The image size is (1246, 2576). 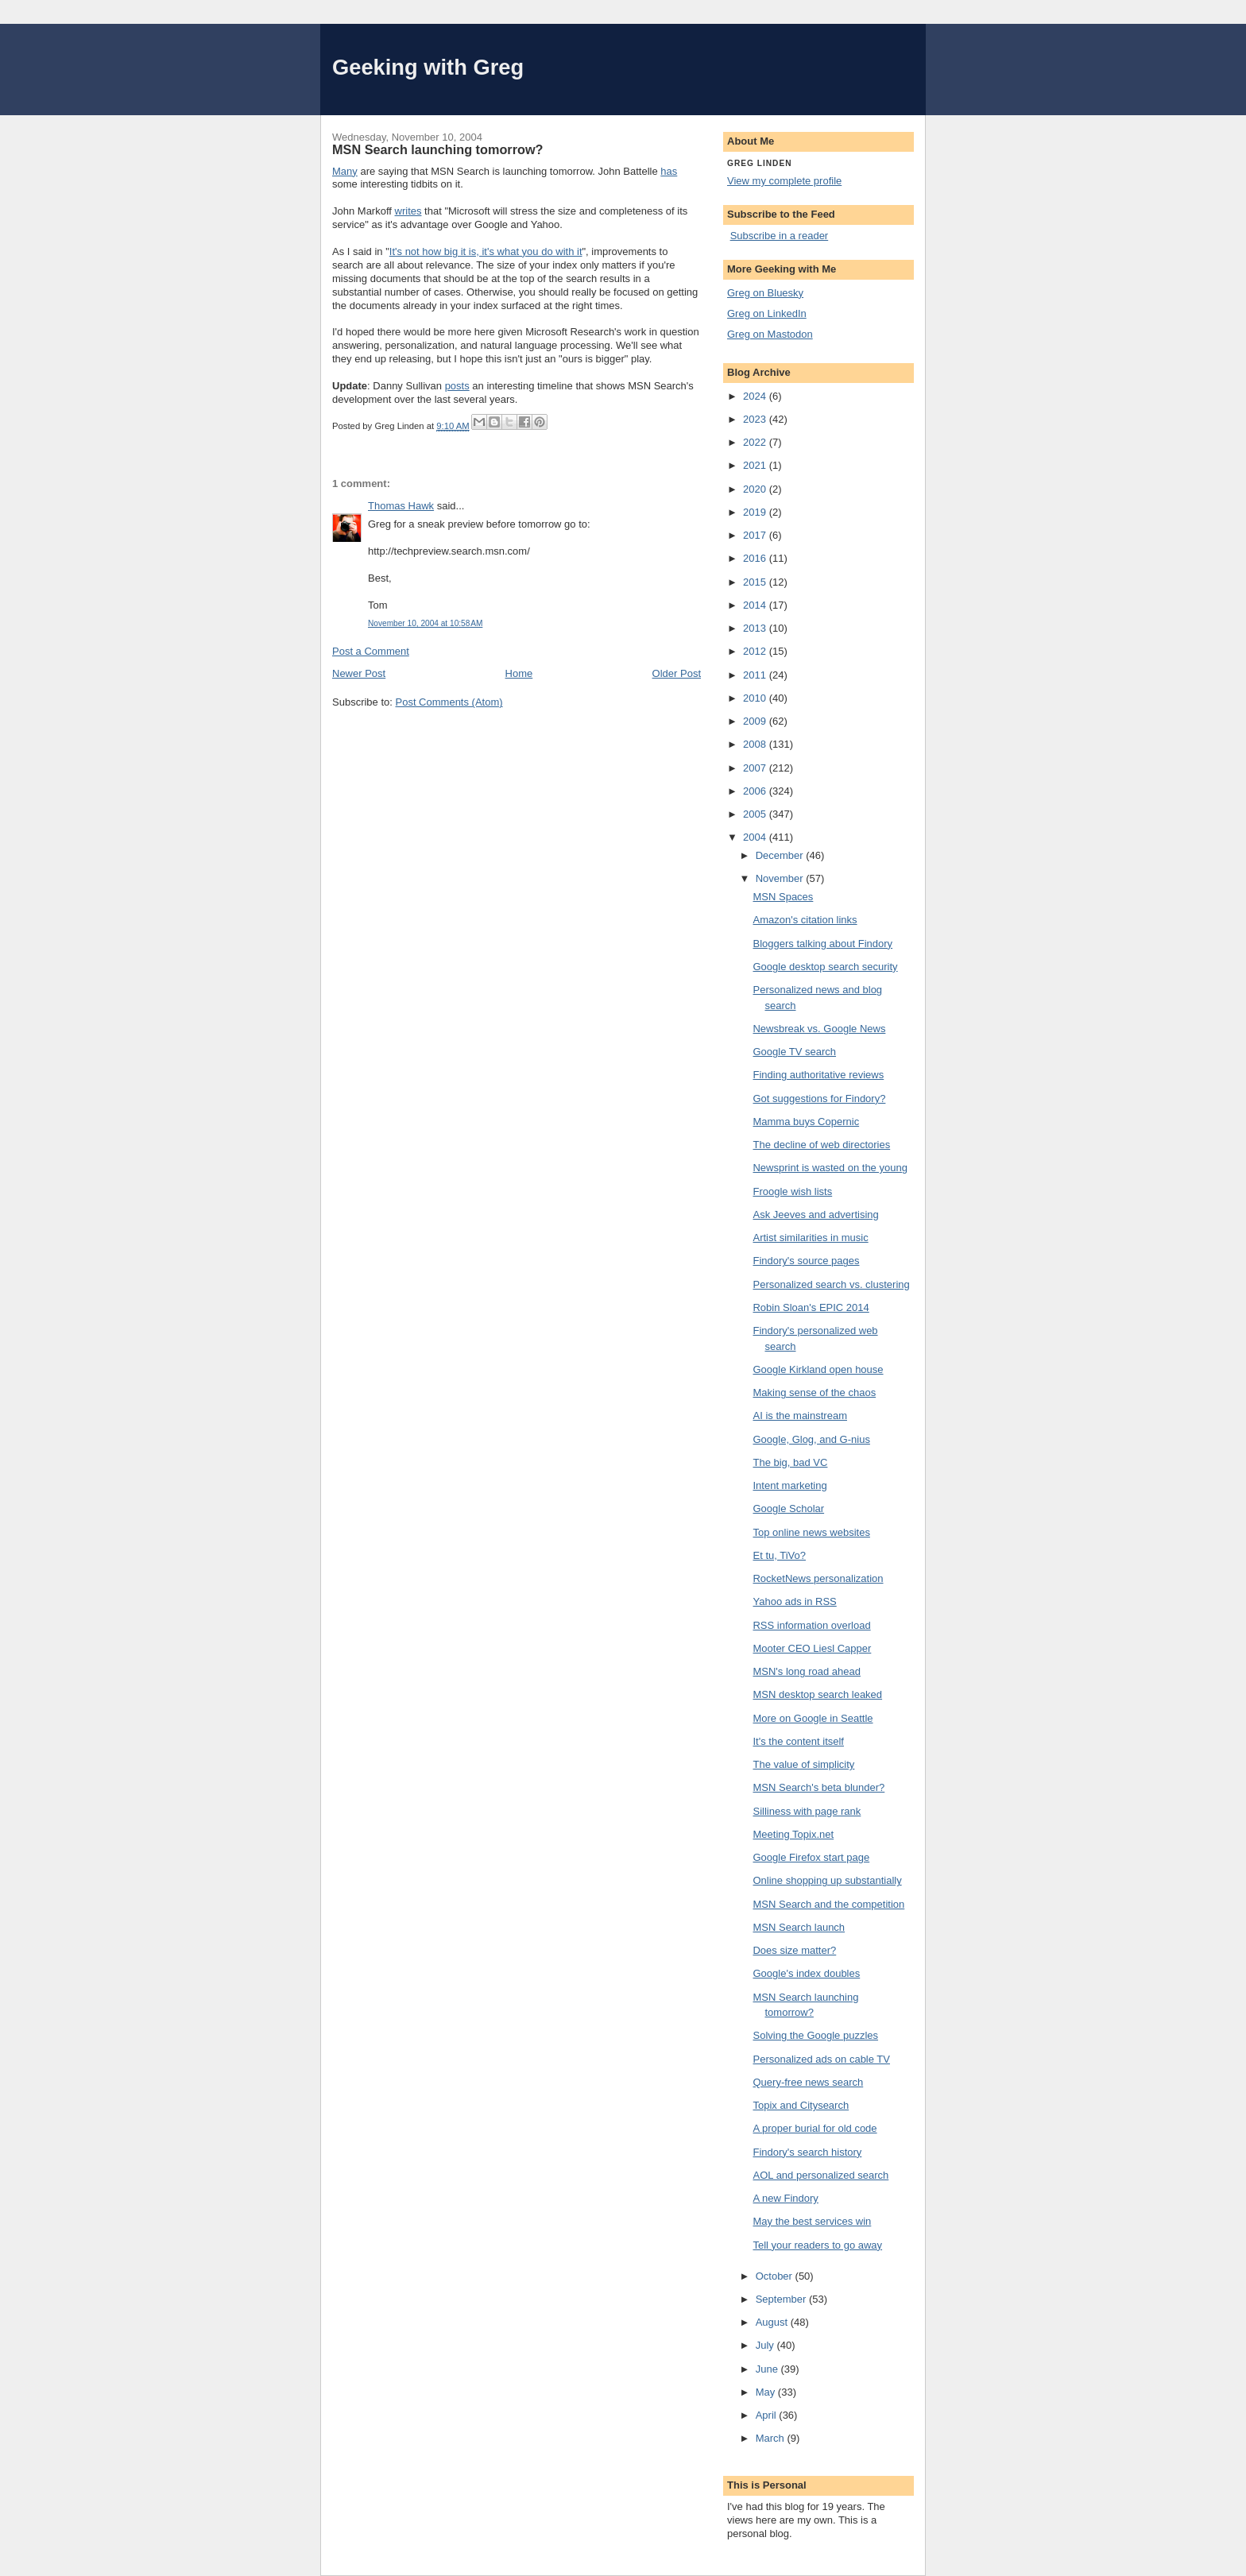 What do you see at coordinates (805, 920) in the screenshot?
I see `Amazon's citation links` at bounding box center [805, 920].